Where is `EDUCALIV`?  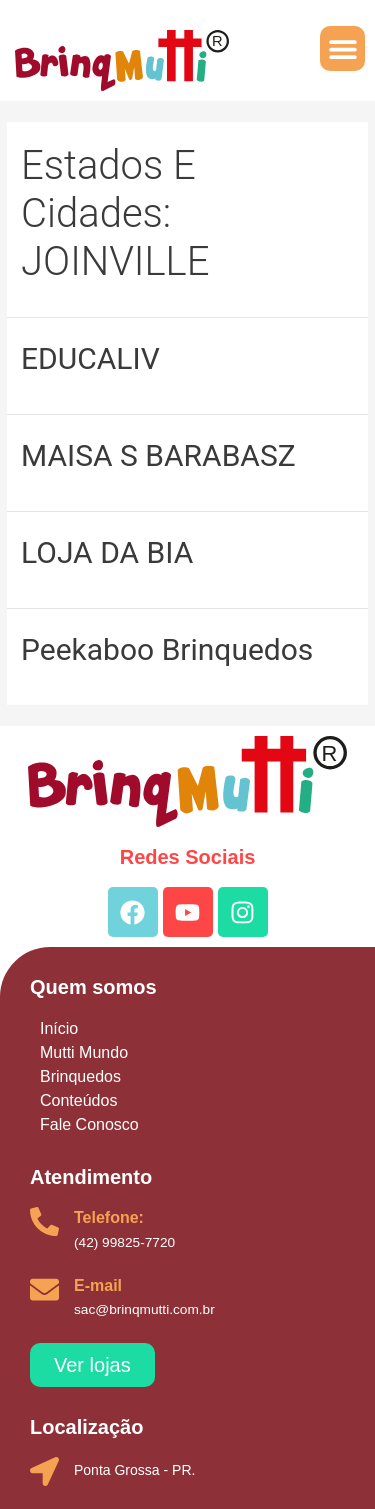
EDUCALIV is located at coordinates (90, 358).